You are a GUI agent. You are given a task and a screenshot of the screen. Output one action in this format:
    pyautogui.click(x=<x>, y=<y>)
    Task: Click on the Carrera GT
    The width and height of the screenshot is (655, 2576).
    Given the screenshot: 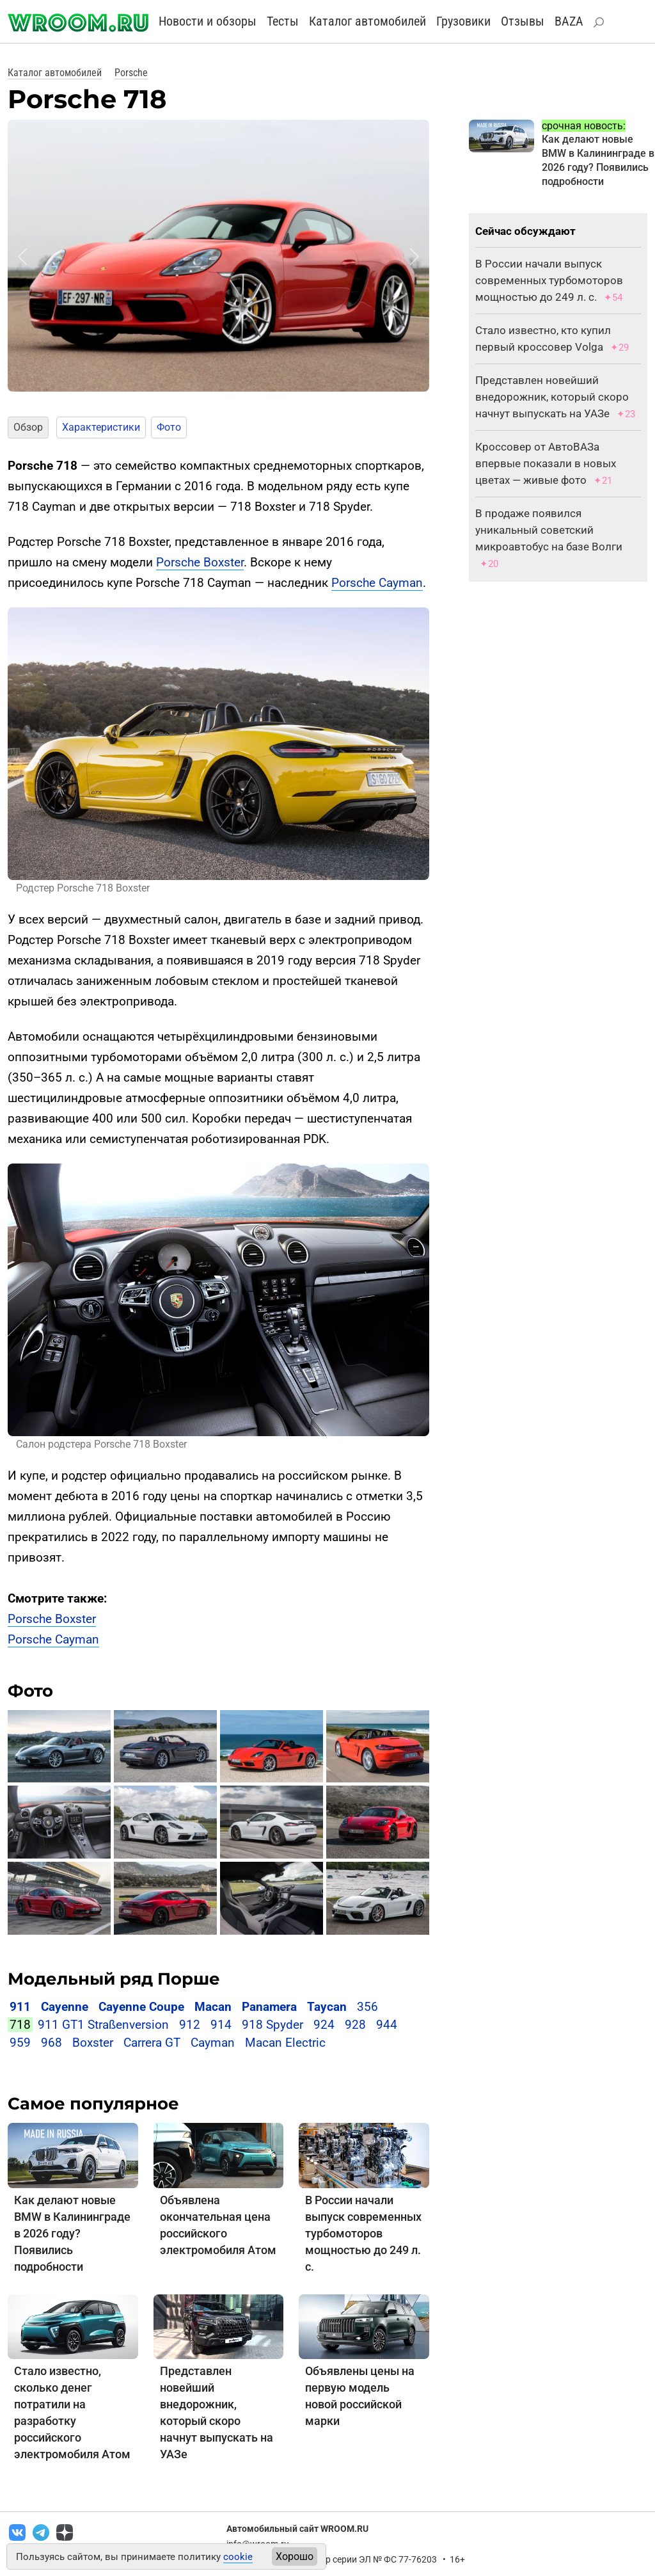 What is the action you would take?
    pyautogui.click(x=151, y=2042)
    